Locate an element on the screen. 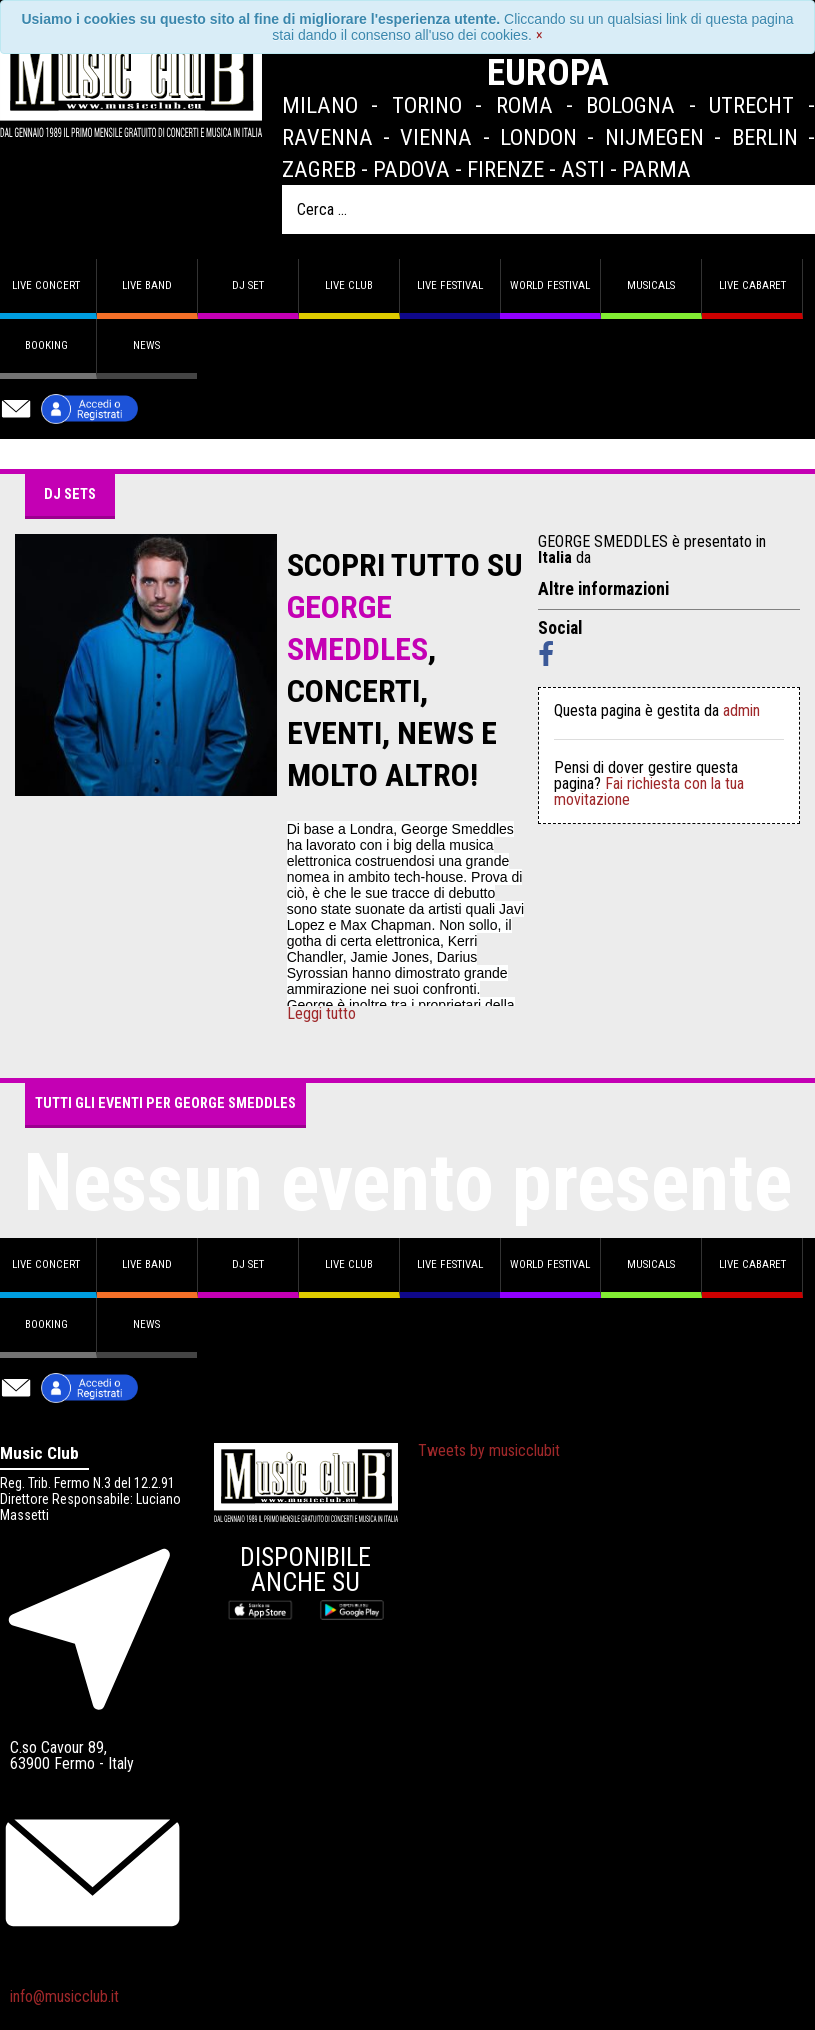 Image resolution: width=815 pixels, height=2030 pixels. Tweets by musicclubit is located at coordinates (489, 1450).